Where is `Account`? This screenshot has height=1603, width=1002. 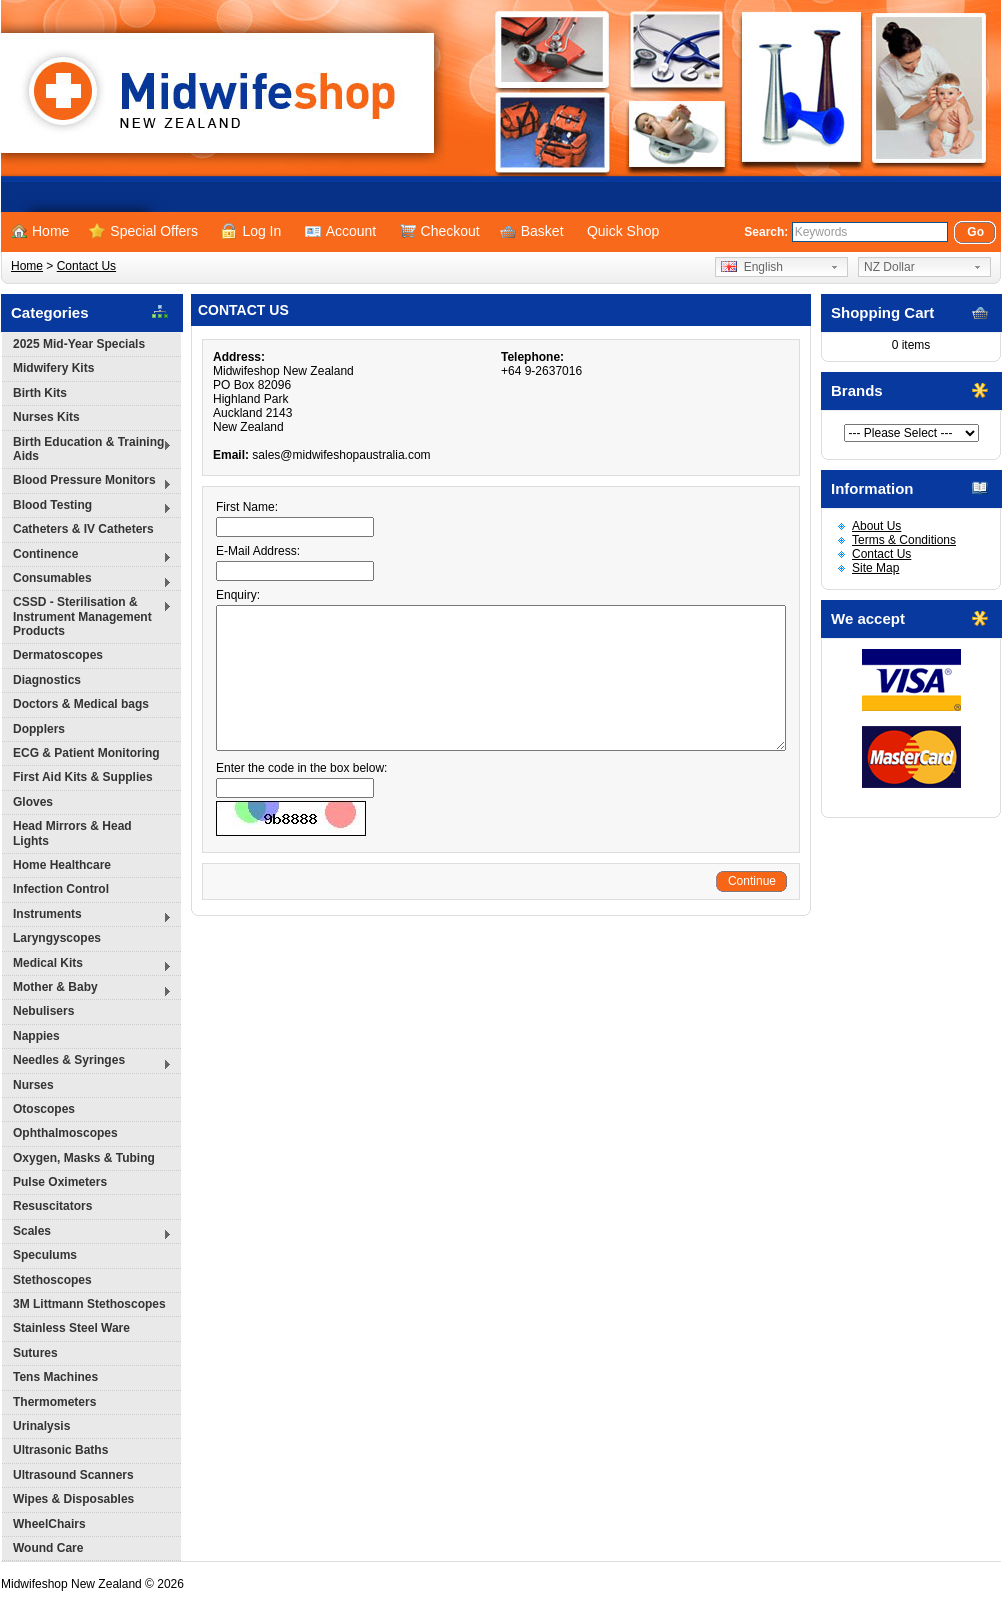
Account is located at coordinates (341, 231).